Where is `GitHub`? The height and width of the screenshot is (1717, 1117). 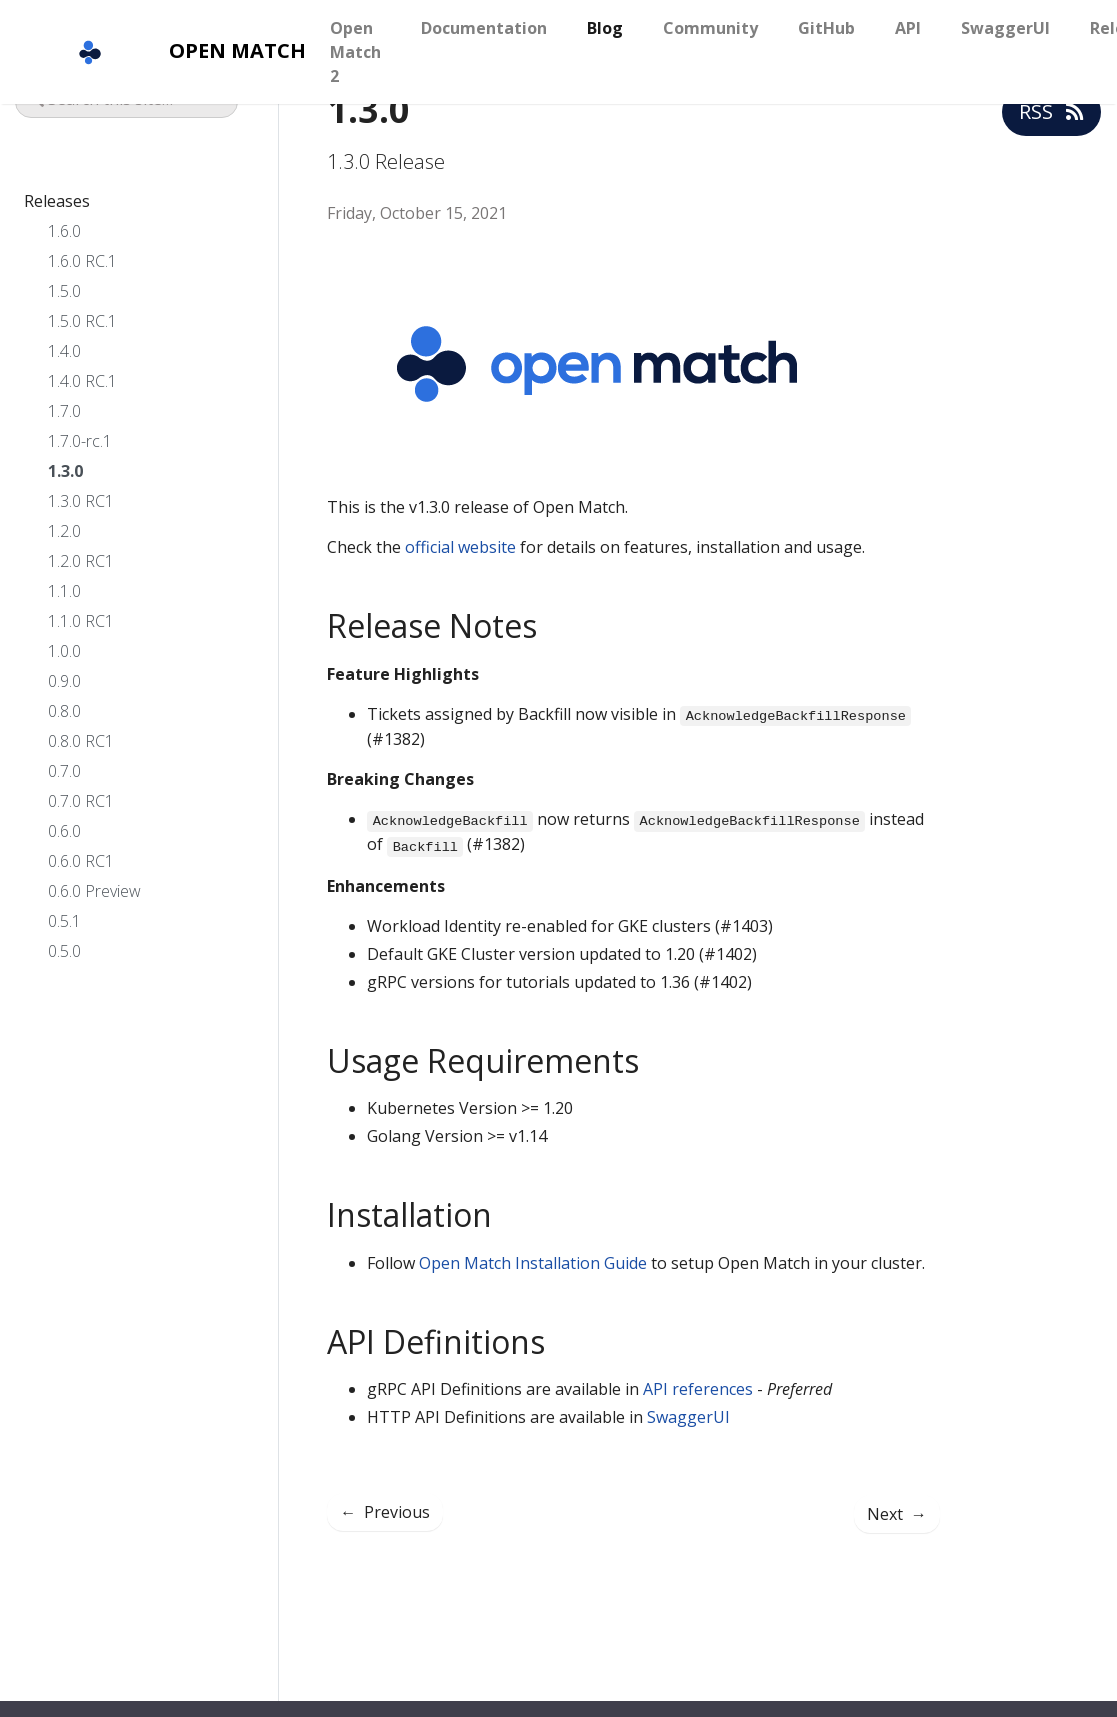 GitHub is located at coordinates (826, 28).